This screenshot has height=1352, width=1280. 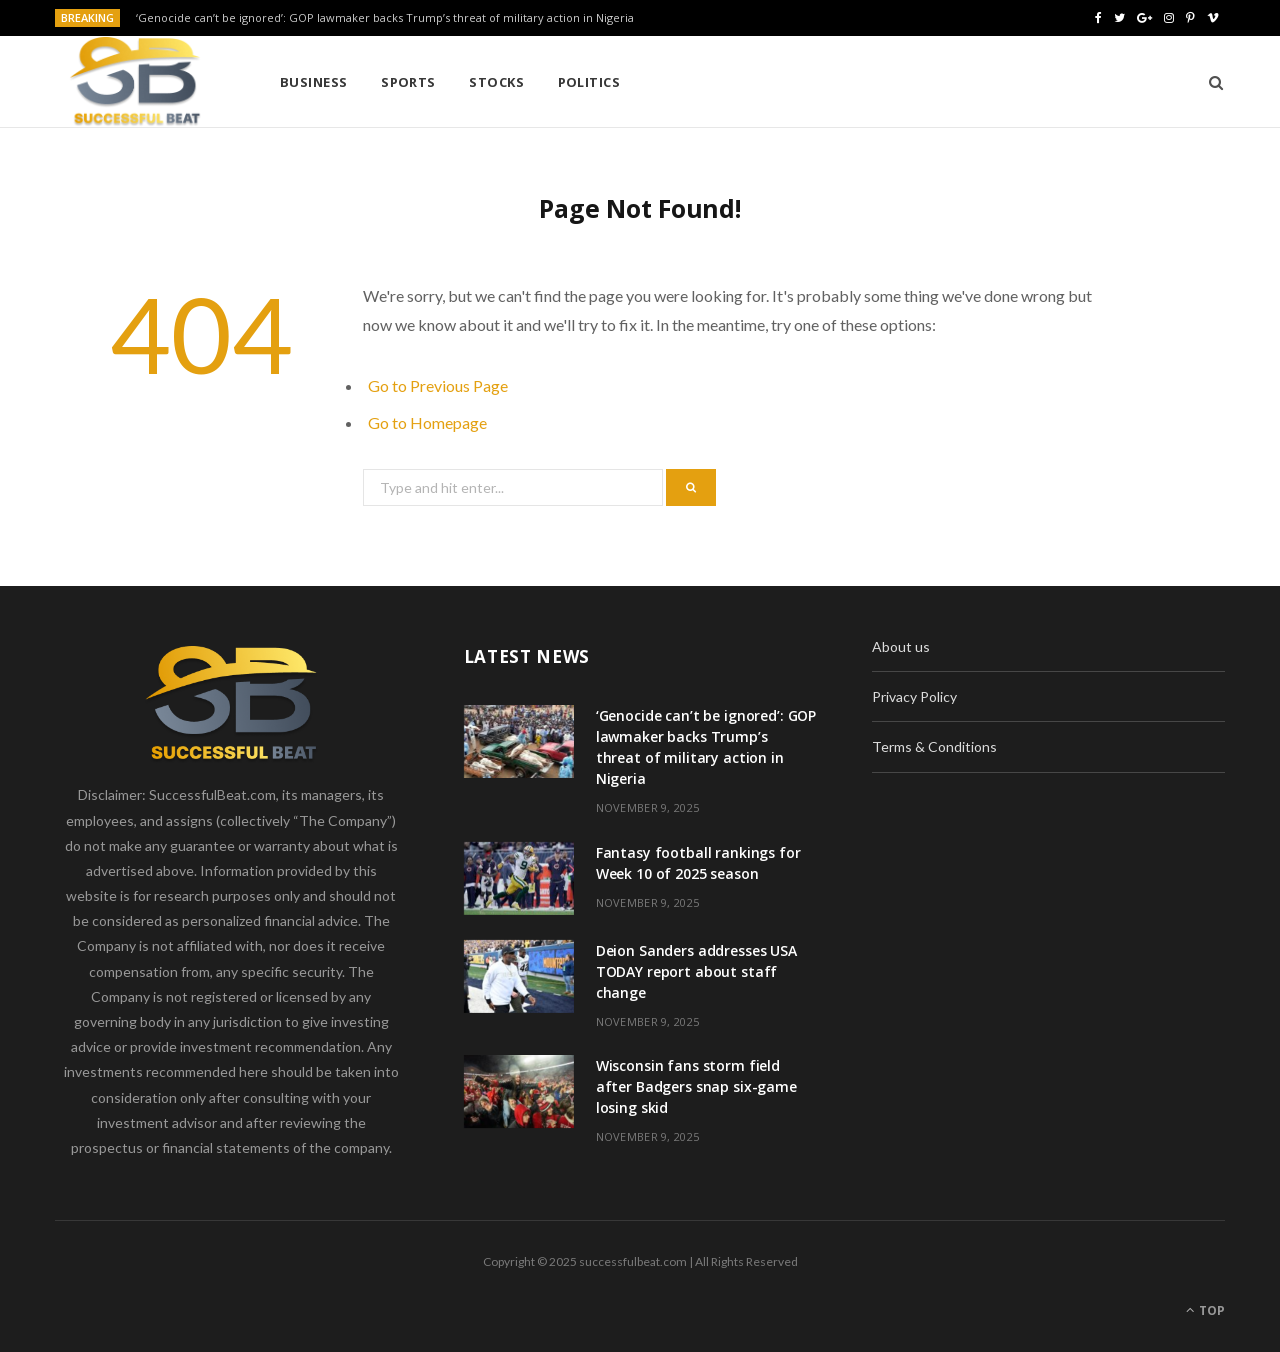 What do you see at coordinates (589, 82) in the screenshot?
I see `Politics` at bounding box center [589, 82].